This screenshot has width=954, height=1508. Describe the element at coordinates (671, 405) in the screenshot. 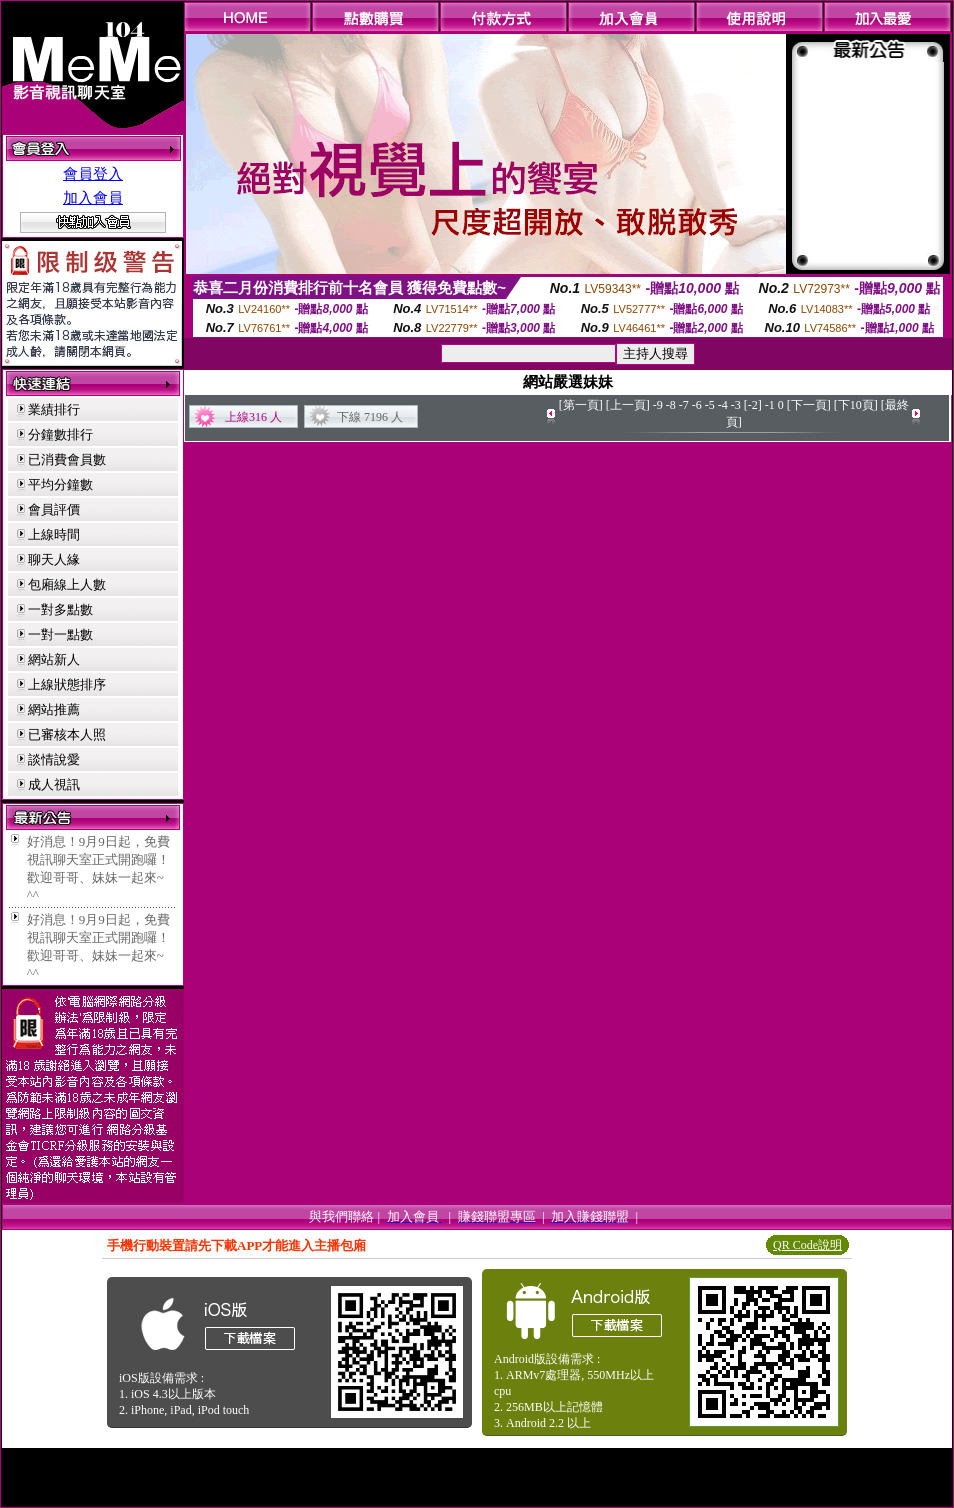

I see `-8` at that location.